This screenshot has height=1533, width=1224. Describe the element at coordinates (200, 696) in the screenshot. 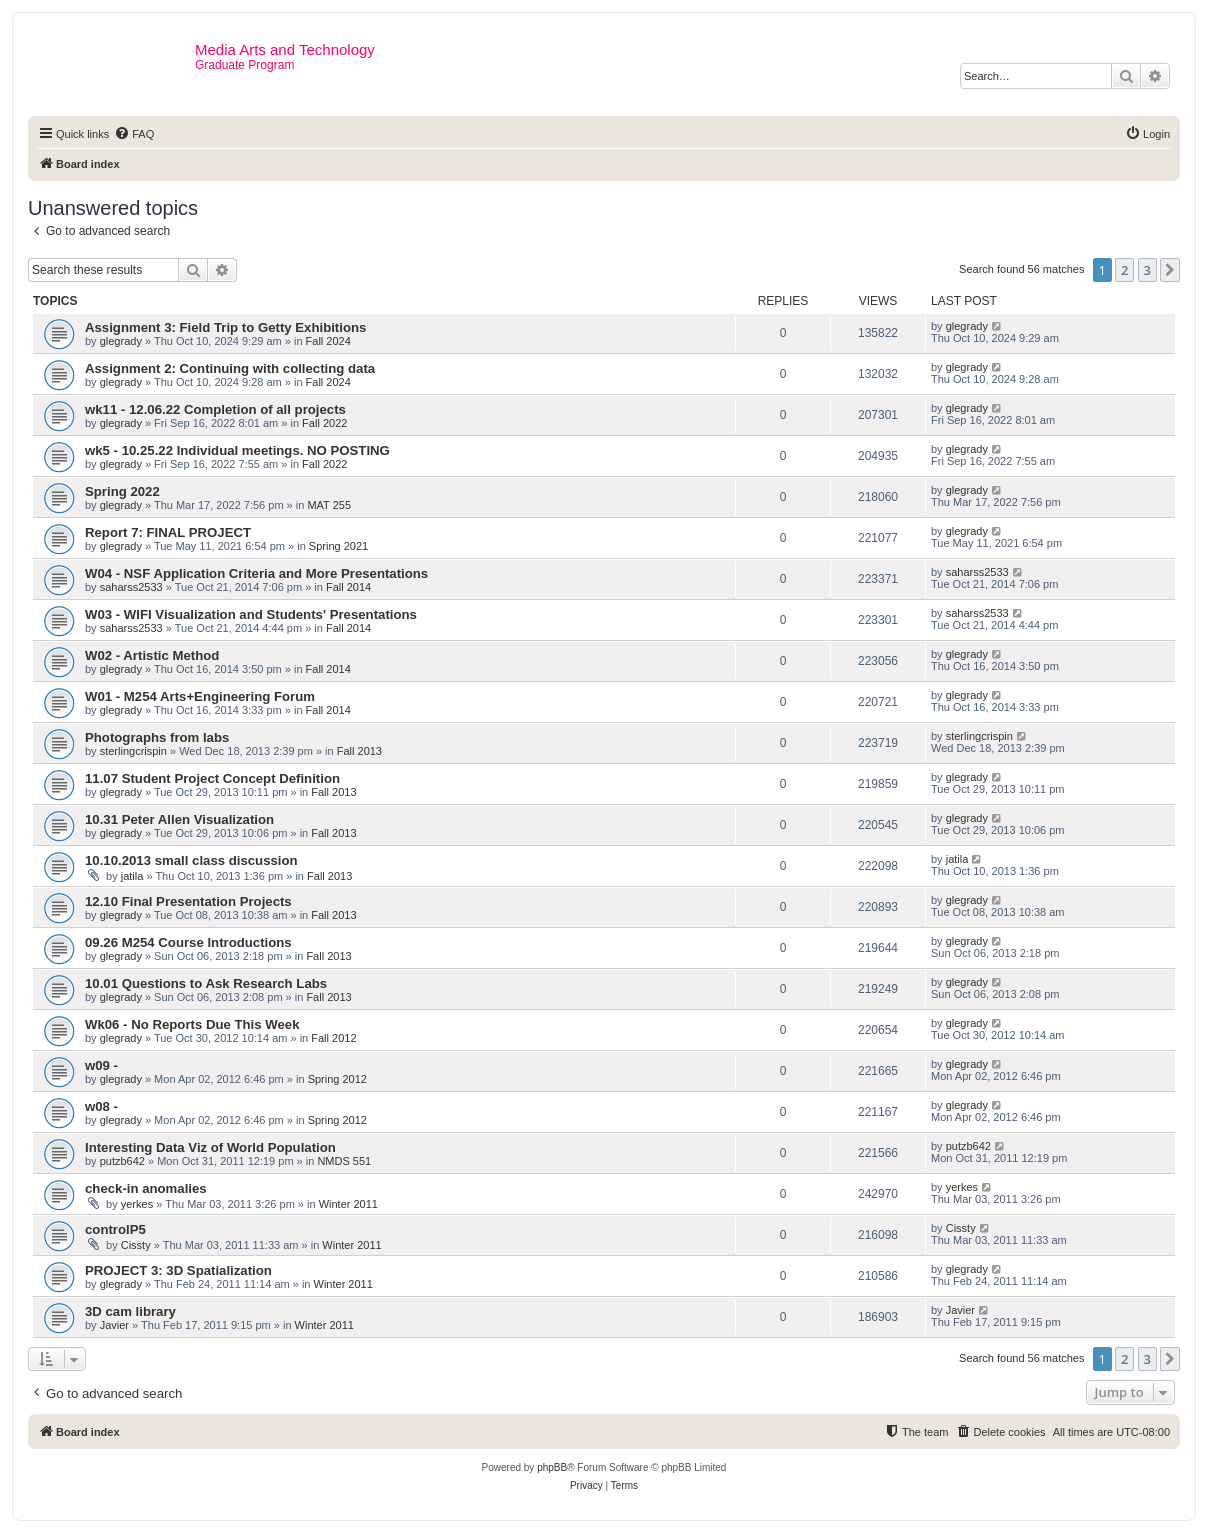

I see `W01 - M254 Arts+Engineering Forum` at that location.